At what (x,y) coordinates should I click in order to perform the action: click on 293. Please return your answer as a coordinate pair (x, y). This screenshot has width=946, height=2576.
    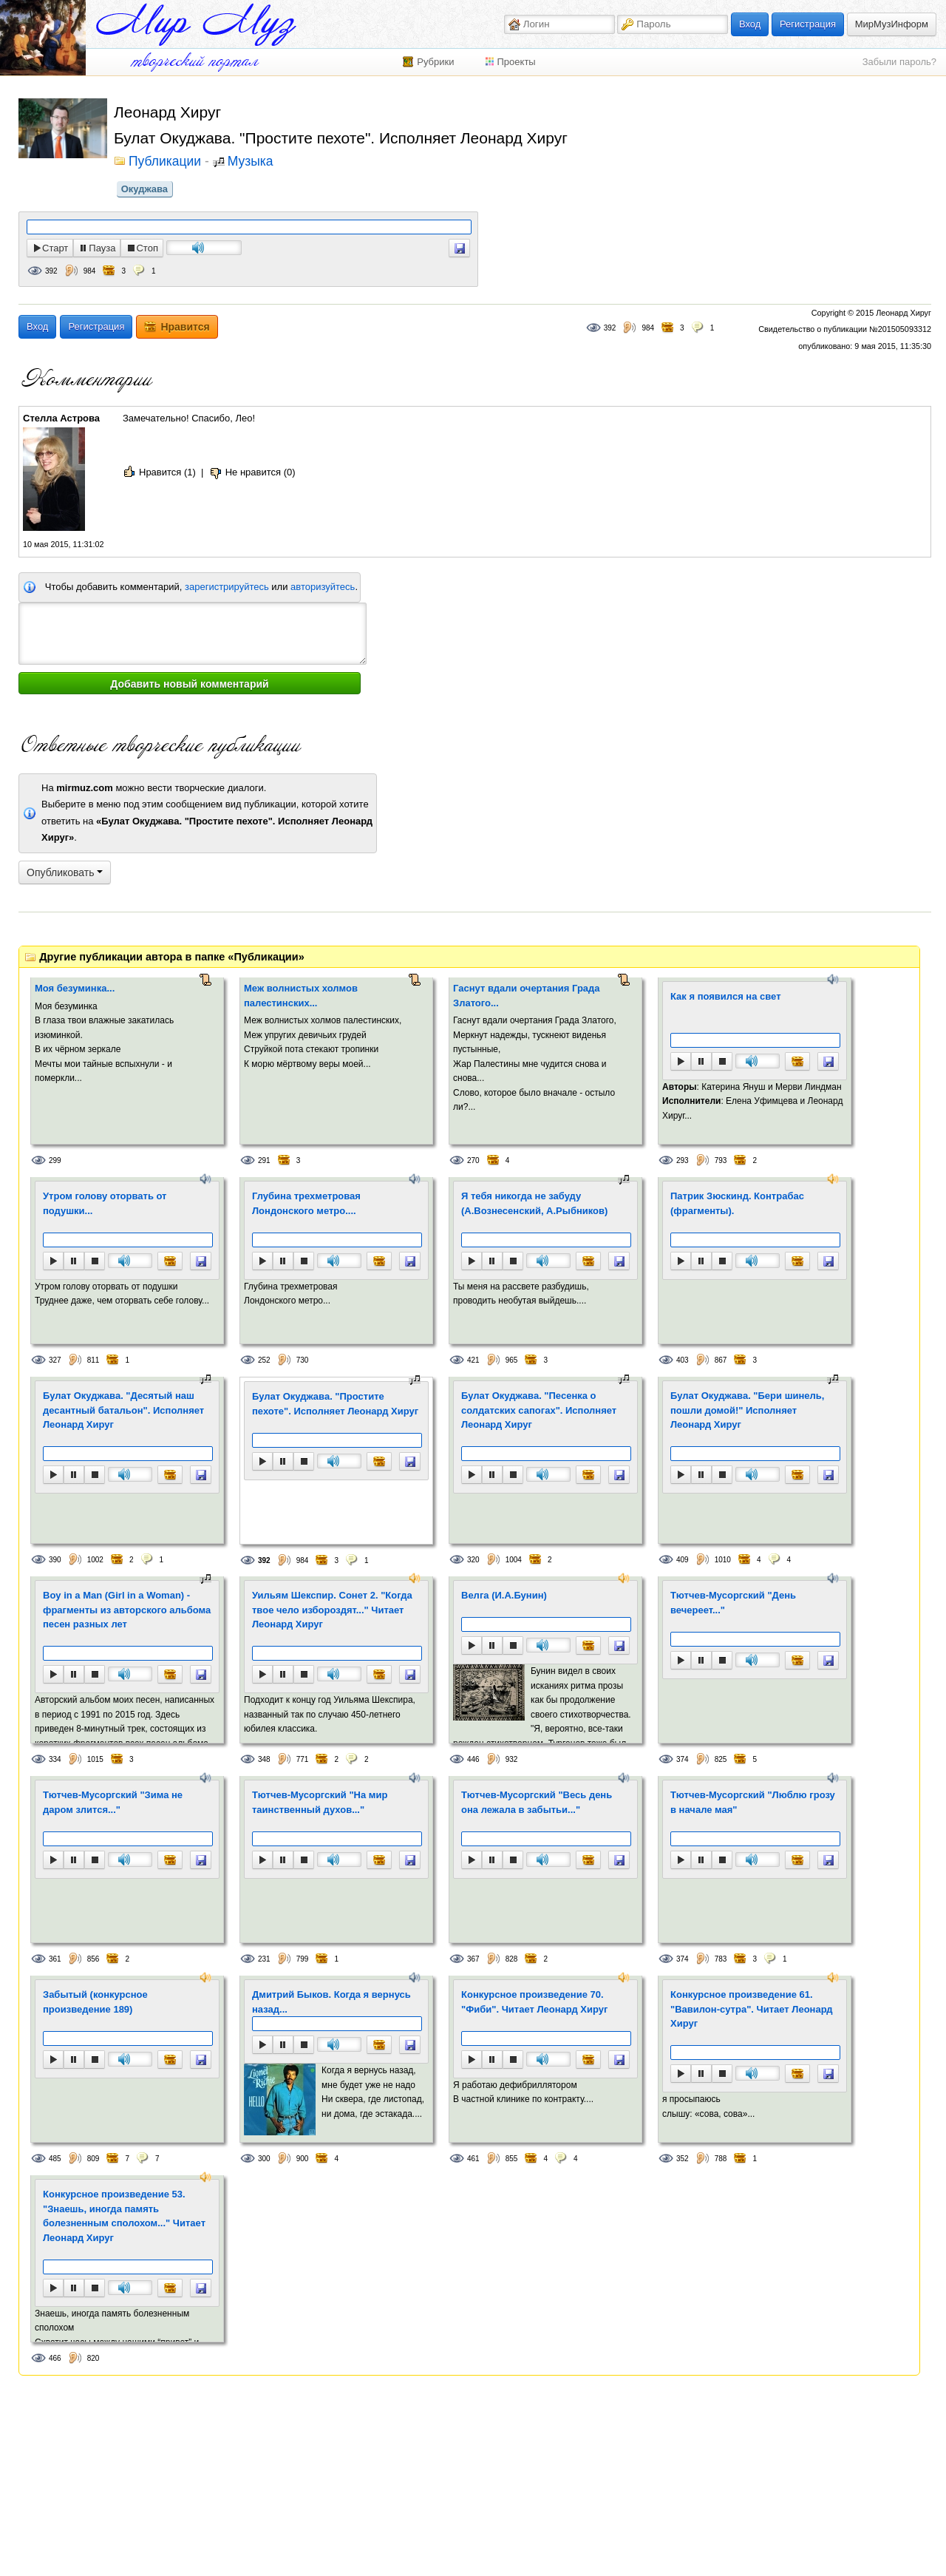
    Looking at the image, I should click on (682, 1160).